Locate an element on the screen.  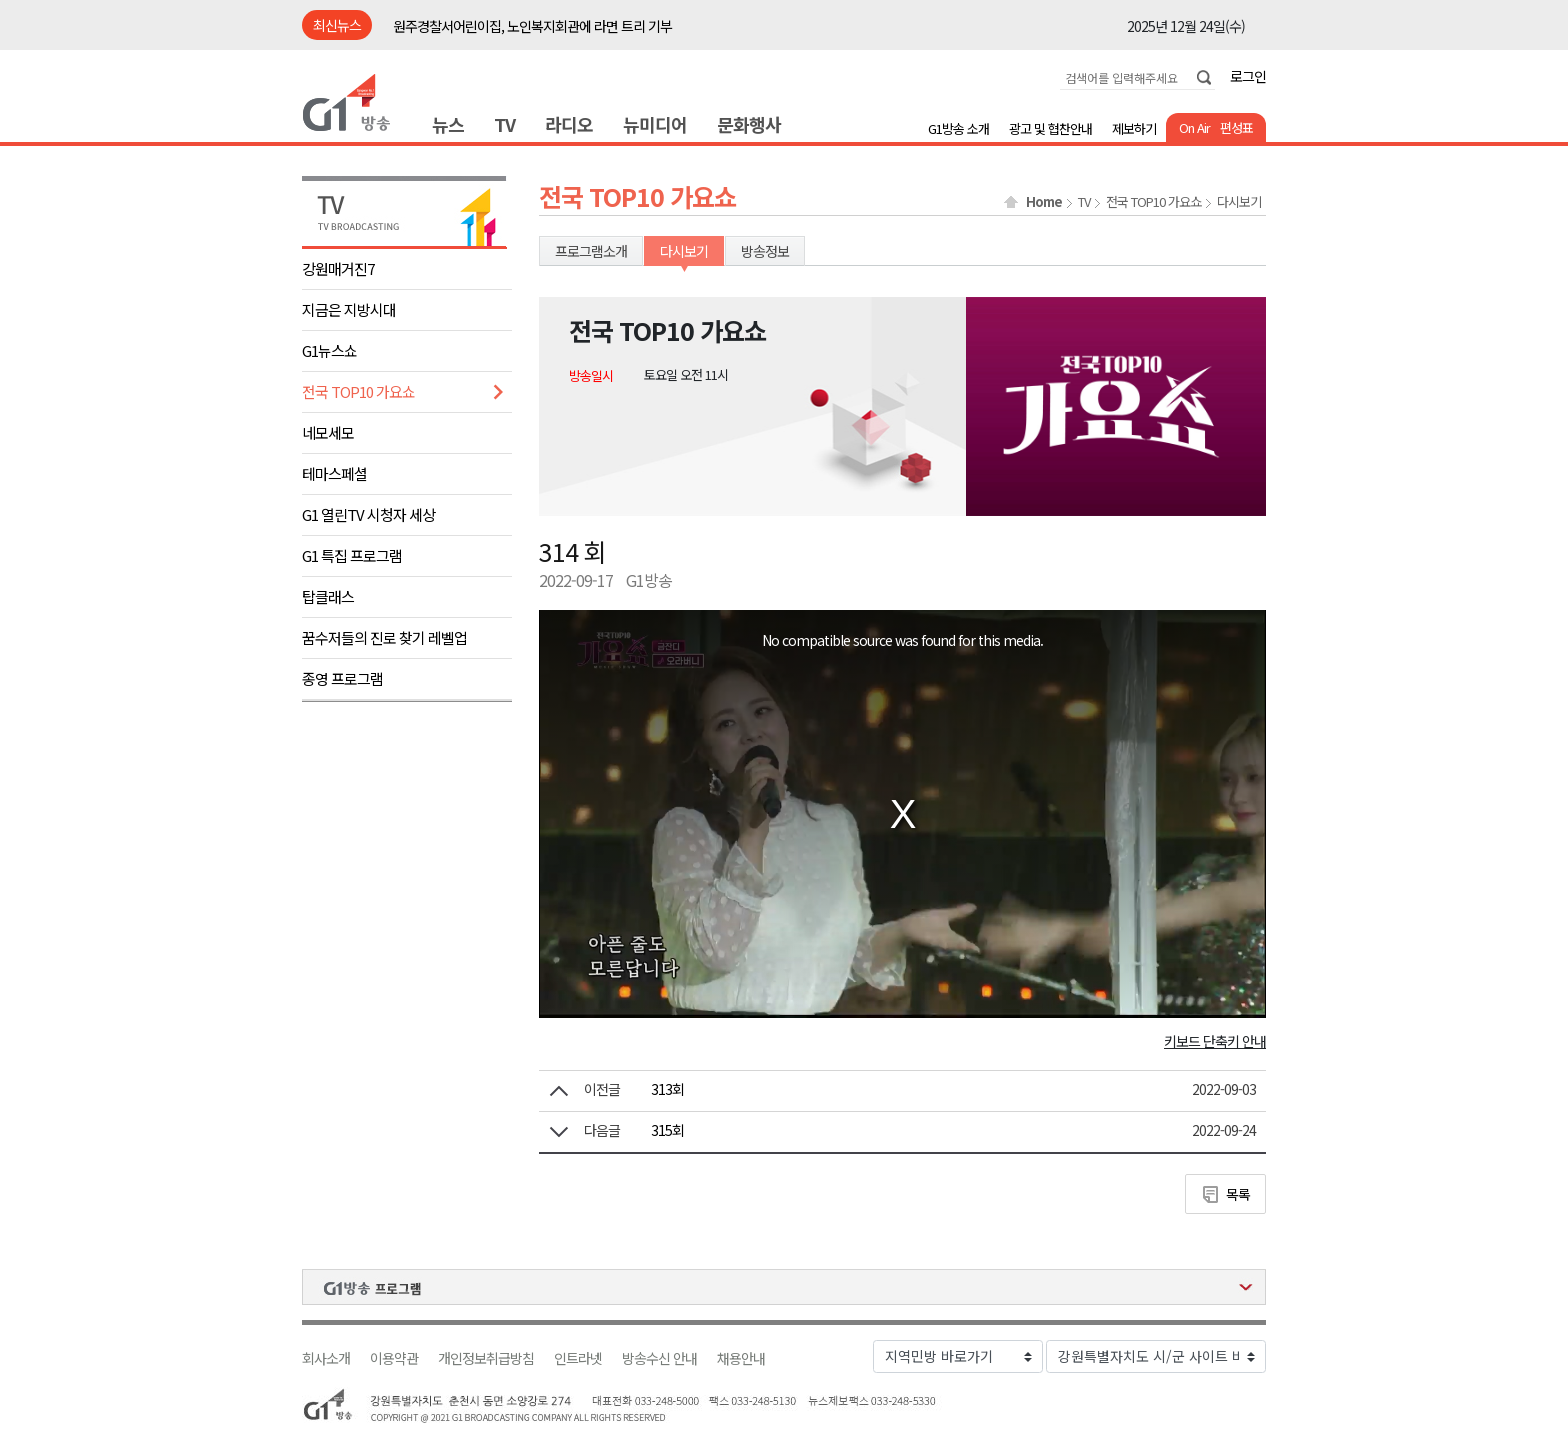
G1 열린TV 시청자 세상 is located at coordinates (368, 514).